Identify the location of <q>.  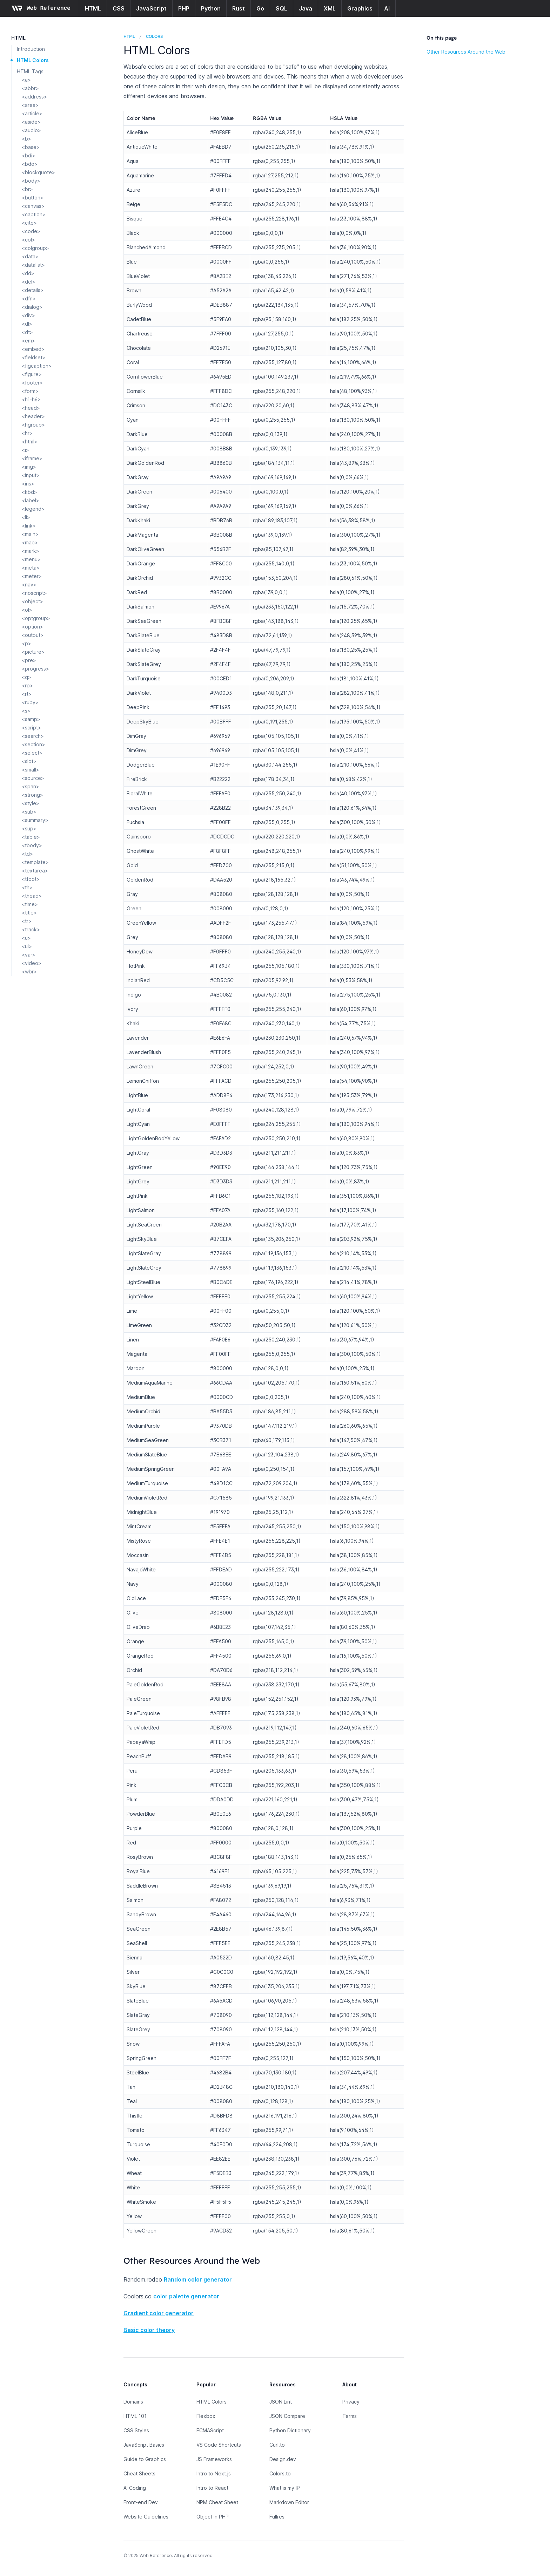
(26, 677).